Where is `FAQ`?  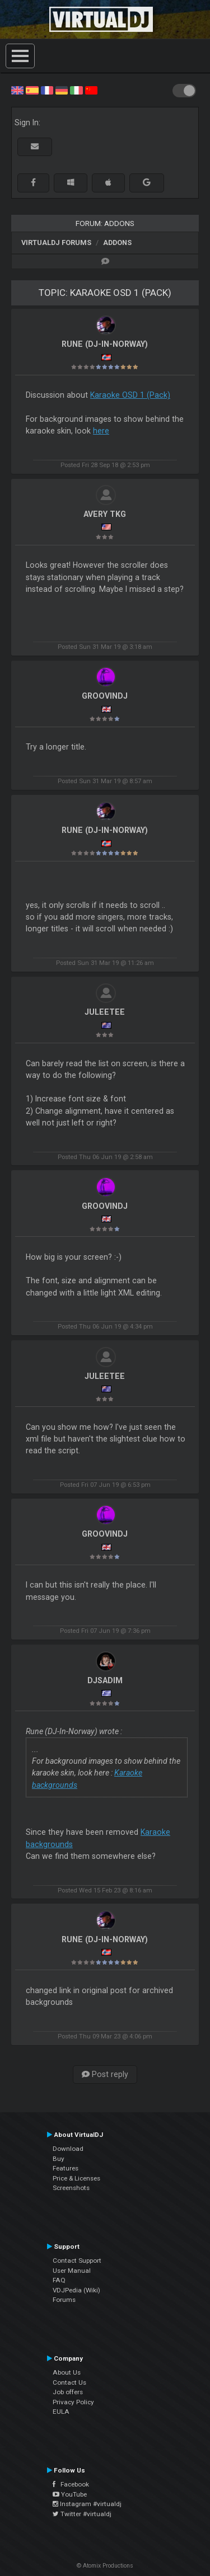
FAQ is located at coordinates (59, 2280).